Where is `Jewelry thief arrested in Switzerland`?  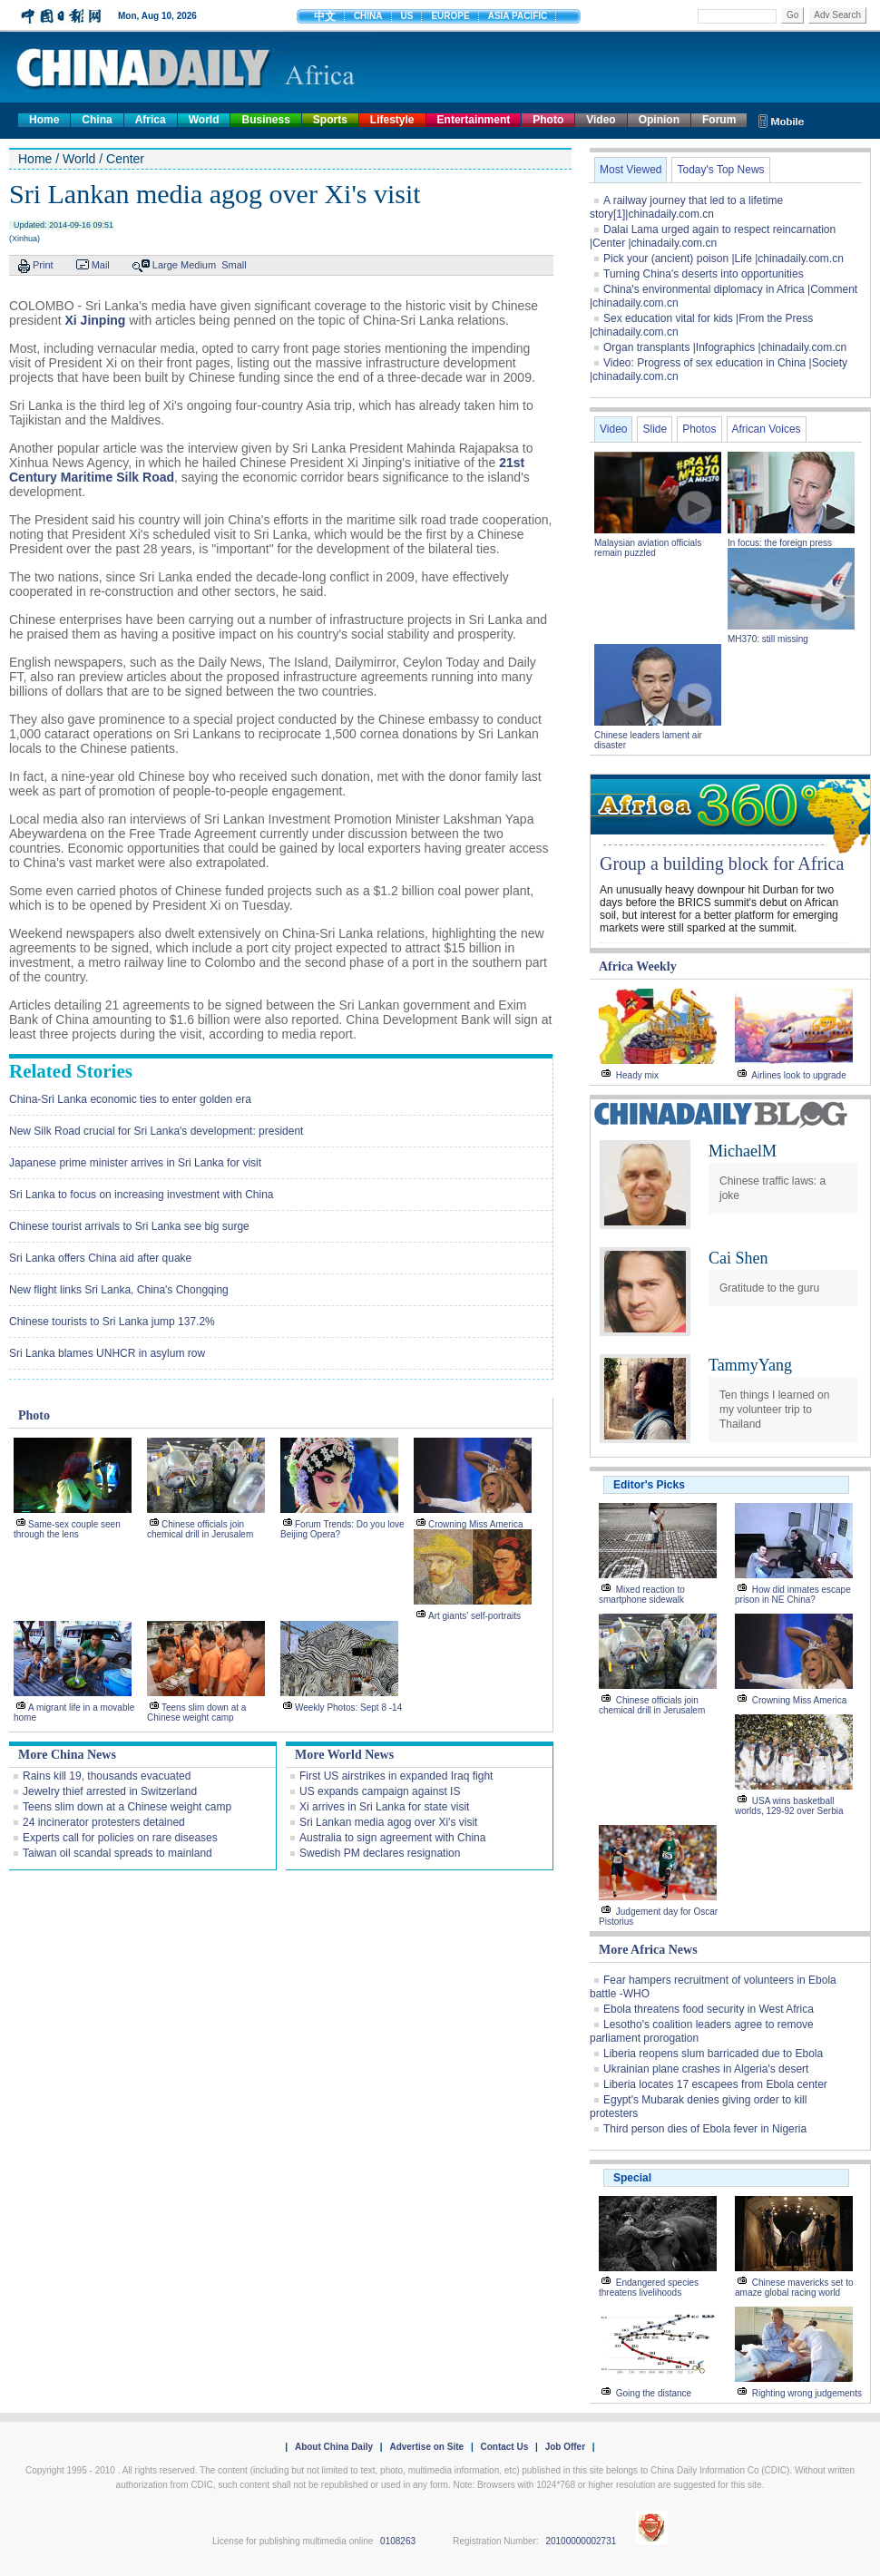
Jewelry thief arrested in Switzerland is located at coordinates (110, 1791).